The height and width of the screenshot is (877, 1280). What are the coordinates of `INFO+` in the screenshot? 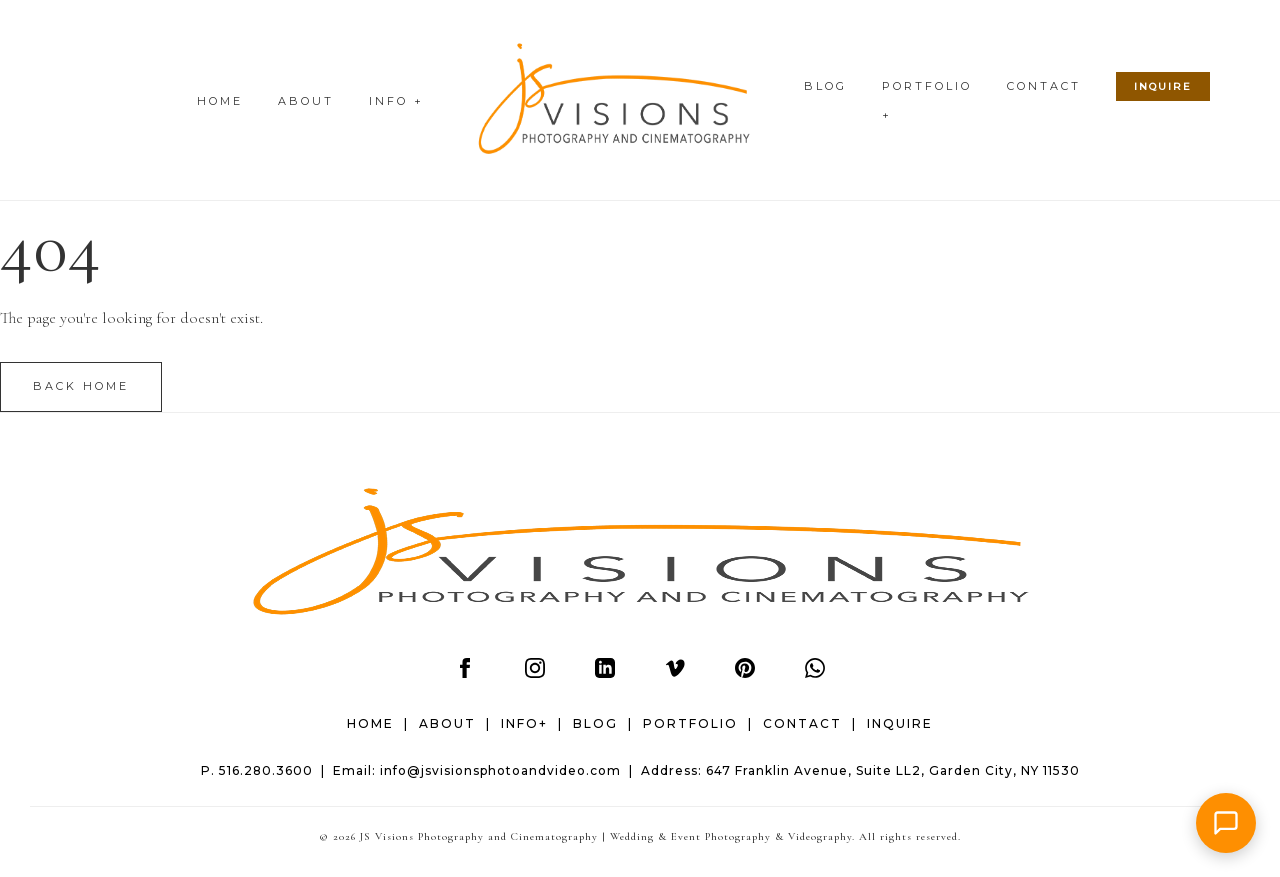 It's located at (524, 723).